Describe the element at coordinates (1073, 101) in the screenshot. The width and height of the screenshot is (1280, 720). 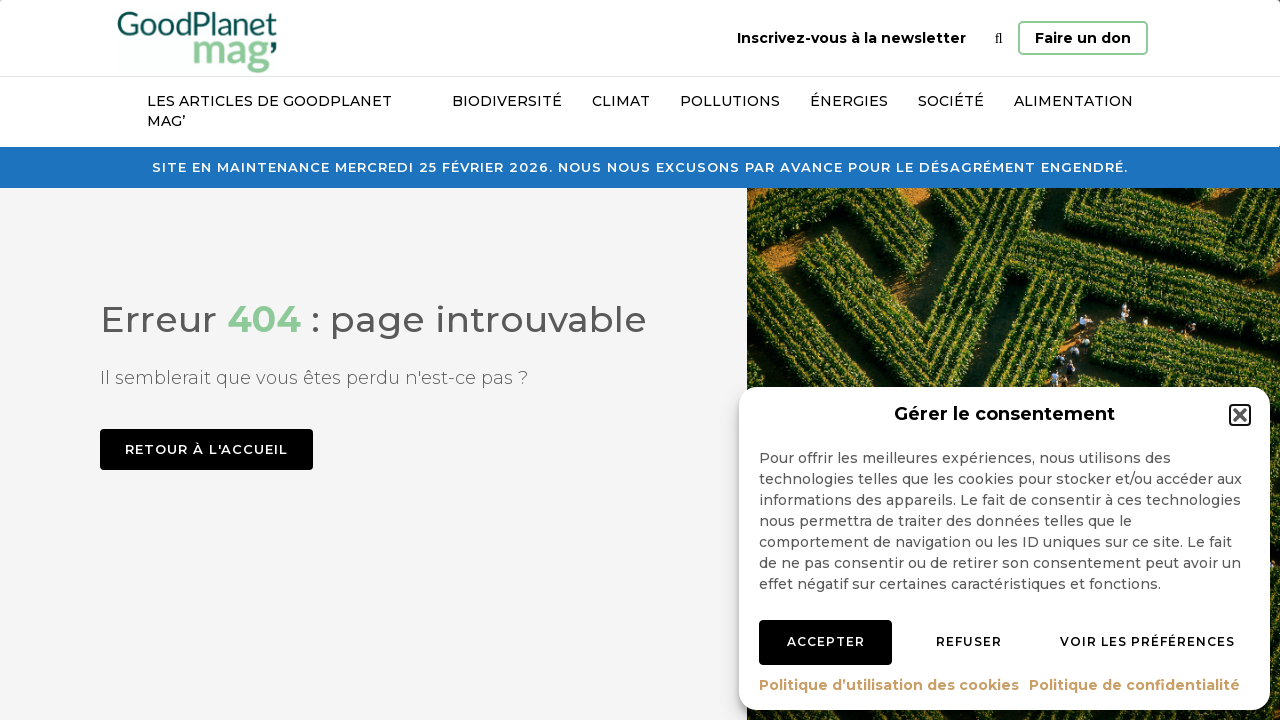
I see `Alimentation` at that location.